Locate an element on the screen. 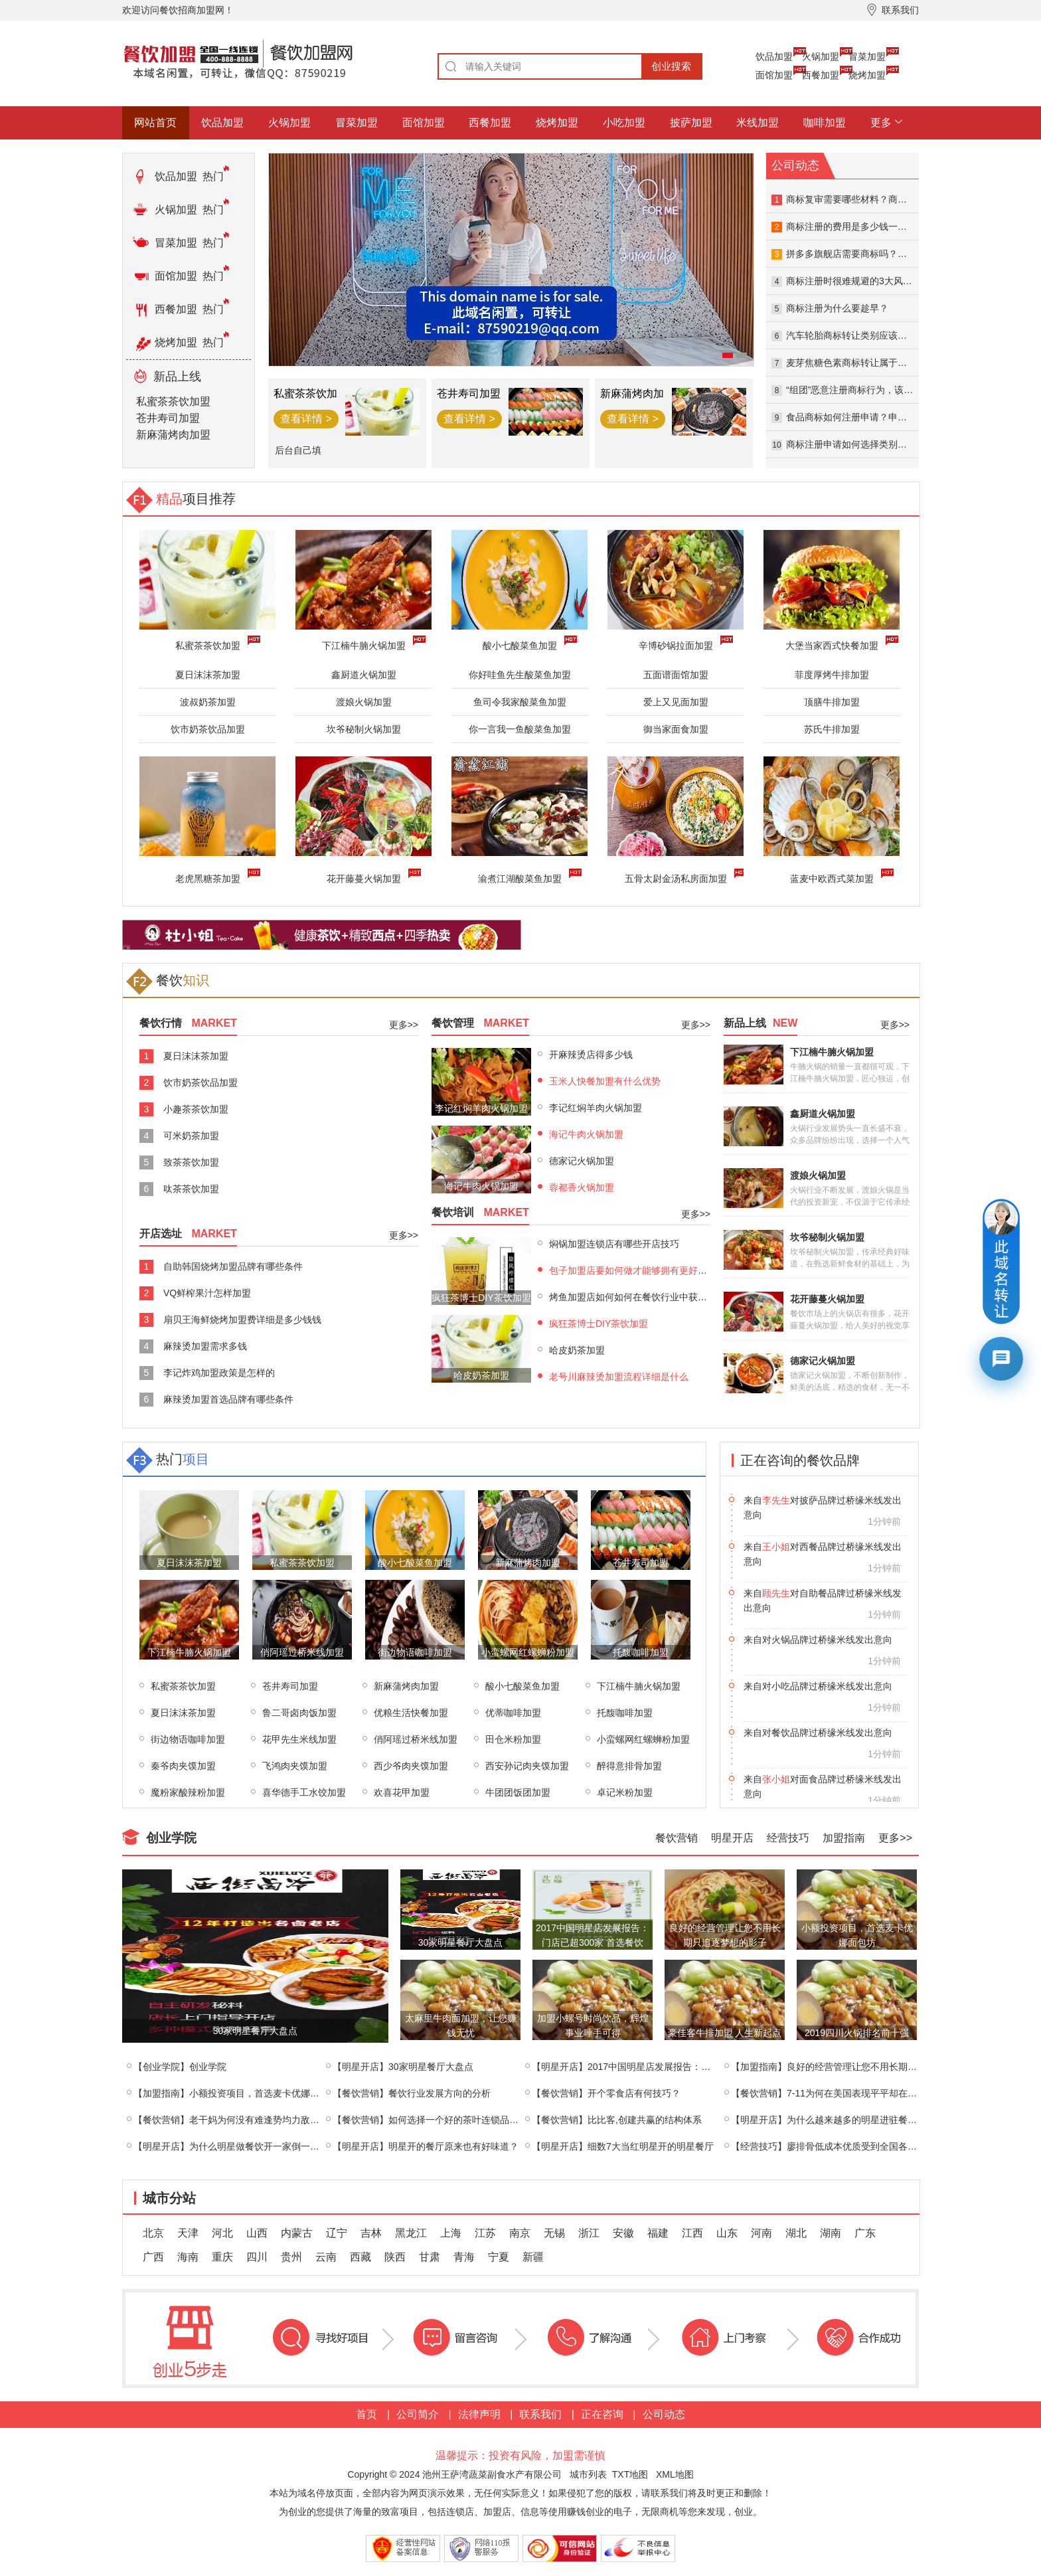 Image resolution: width=1041 pixels, height=2576 pixels. 你一言我一鱼酸菜鱼加盟 is located at coordinates (520, 729).